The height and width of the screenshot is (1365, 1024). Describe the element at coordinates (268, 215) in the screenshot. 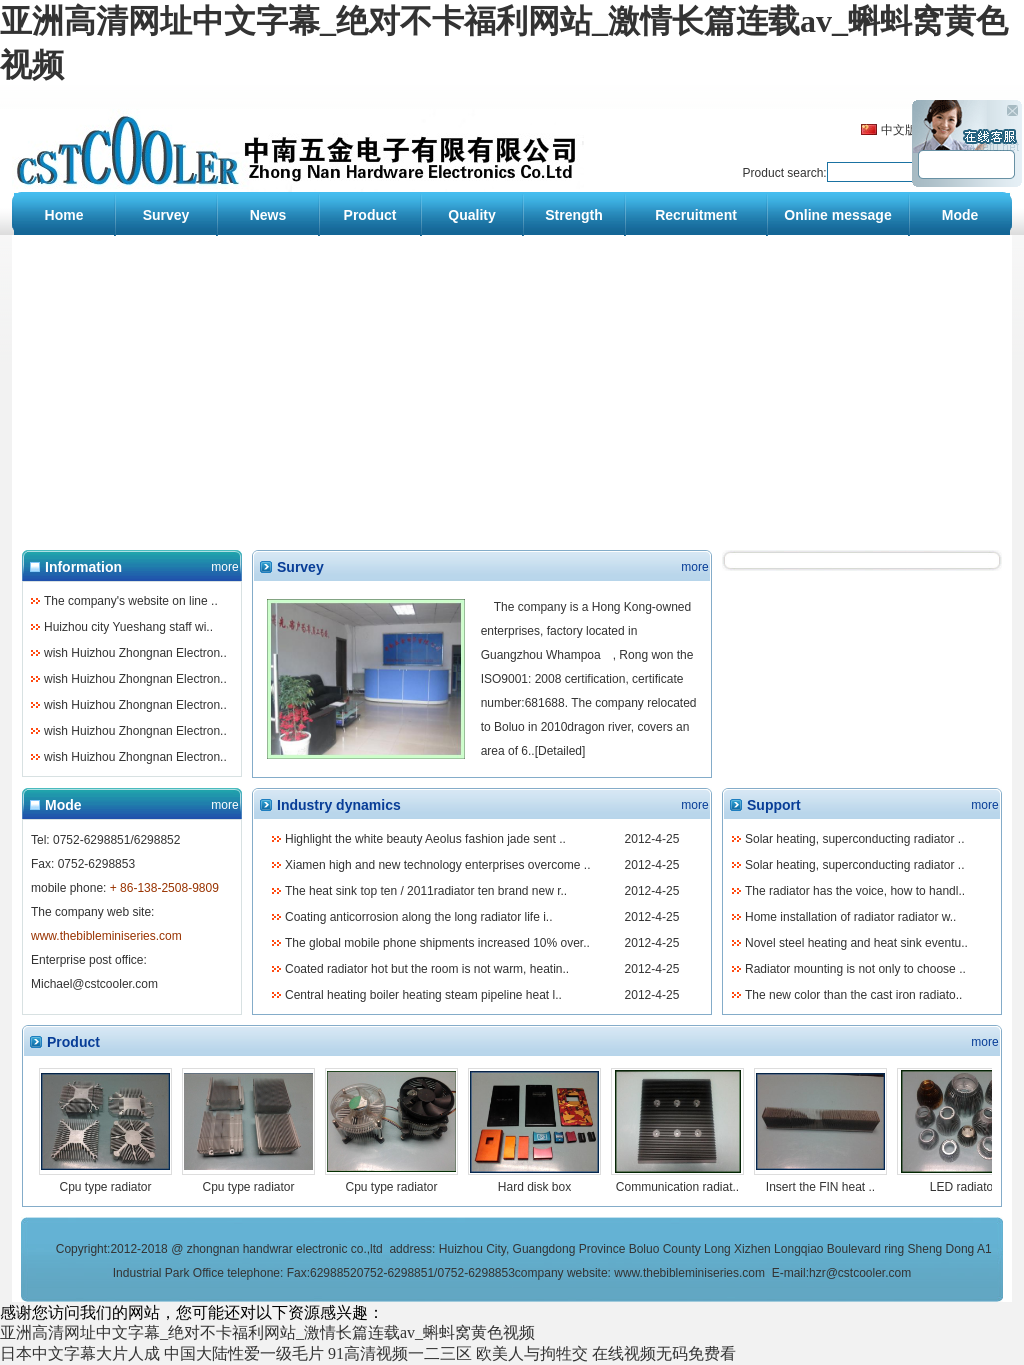

I see `News` at that location.